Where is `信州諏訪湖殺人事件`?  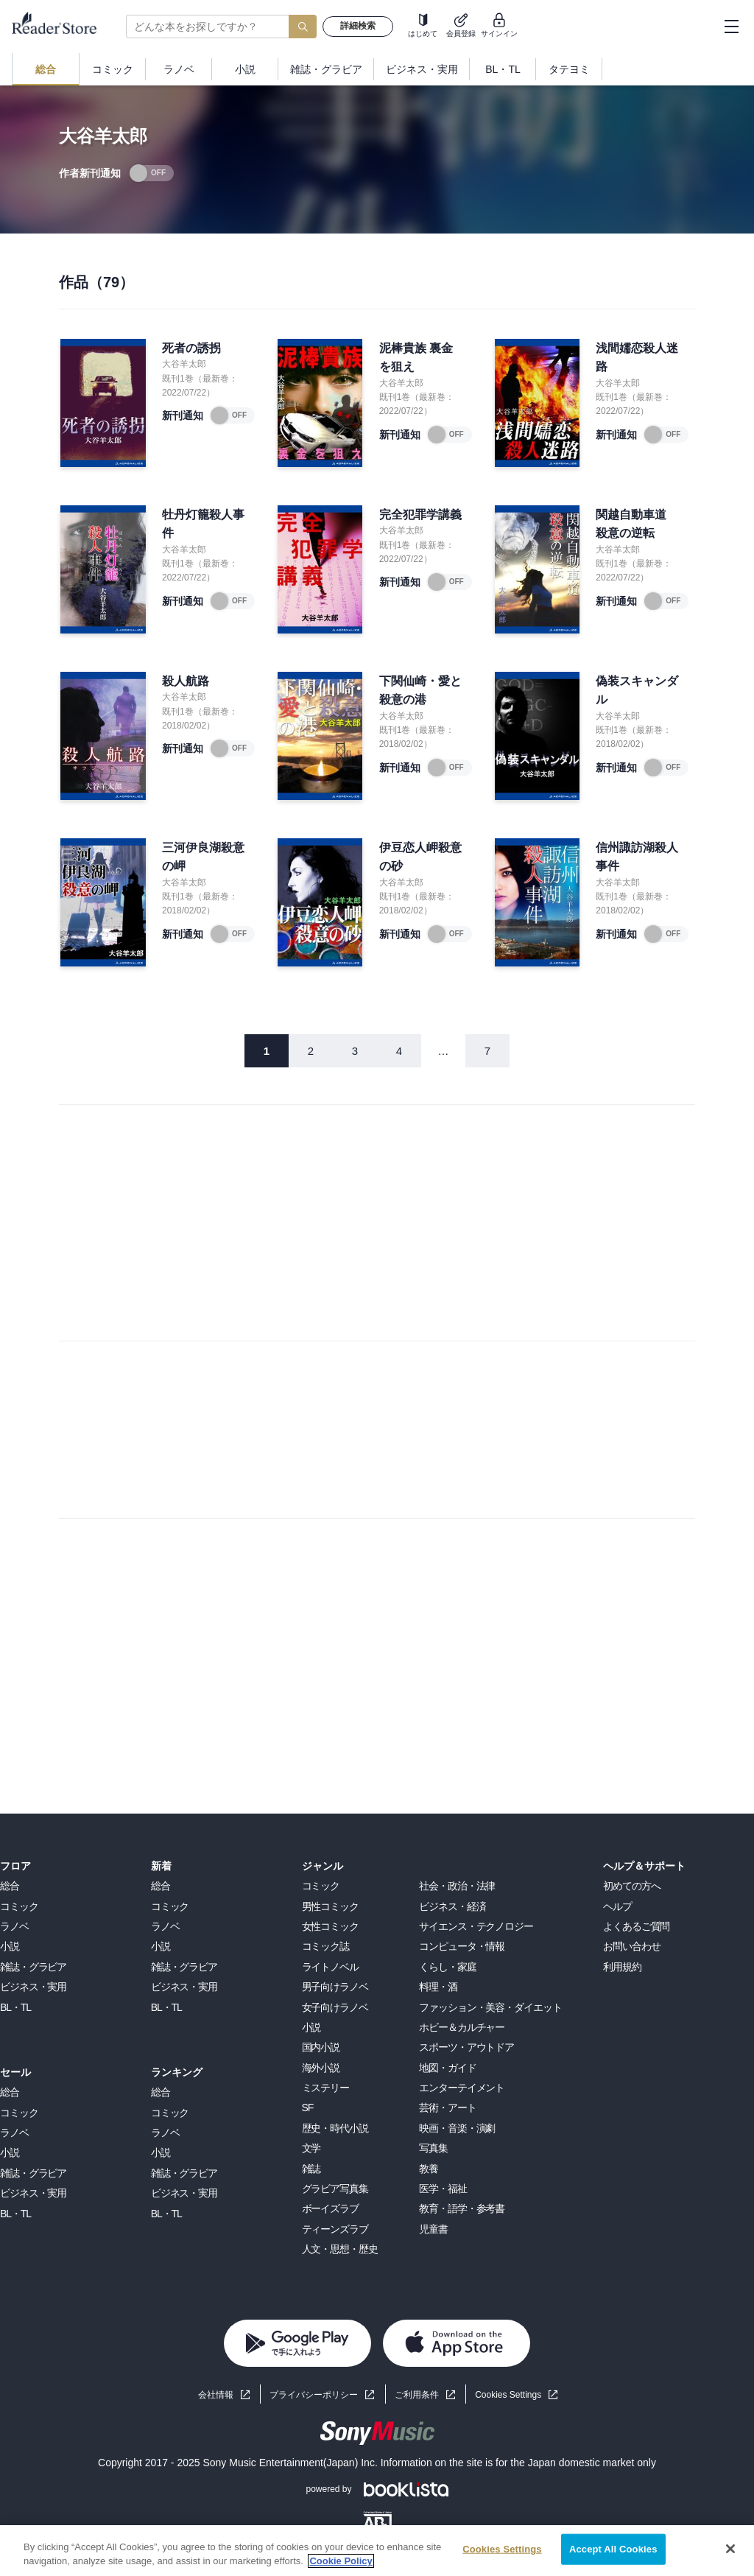
信州諏訪湖殺人事件 is located at coordinates (637, 857).